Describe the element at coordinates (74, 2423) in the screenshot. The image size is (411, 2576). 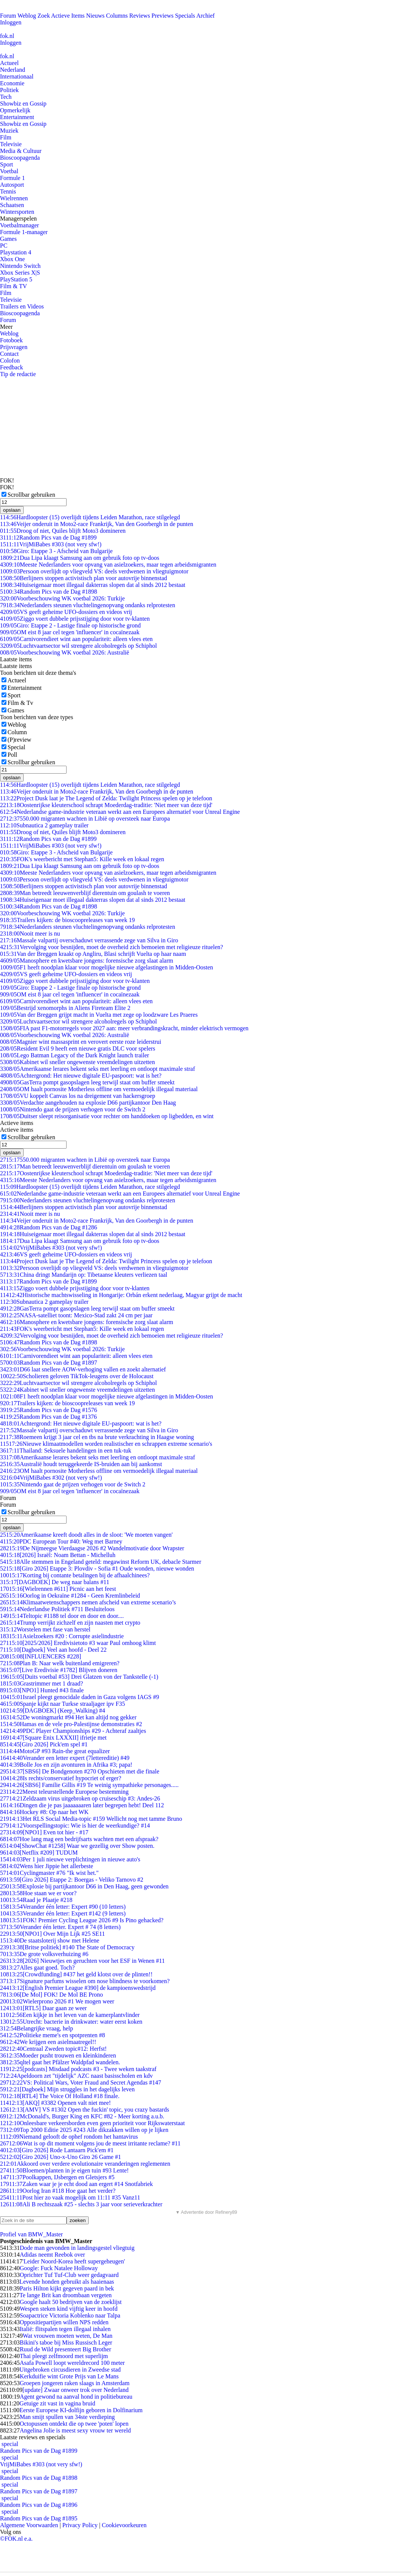
I see `Octopussen ontdekt die op twee 'poten' lopen` at that location.